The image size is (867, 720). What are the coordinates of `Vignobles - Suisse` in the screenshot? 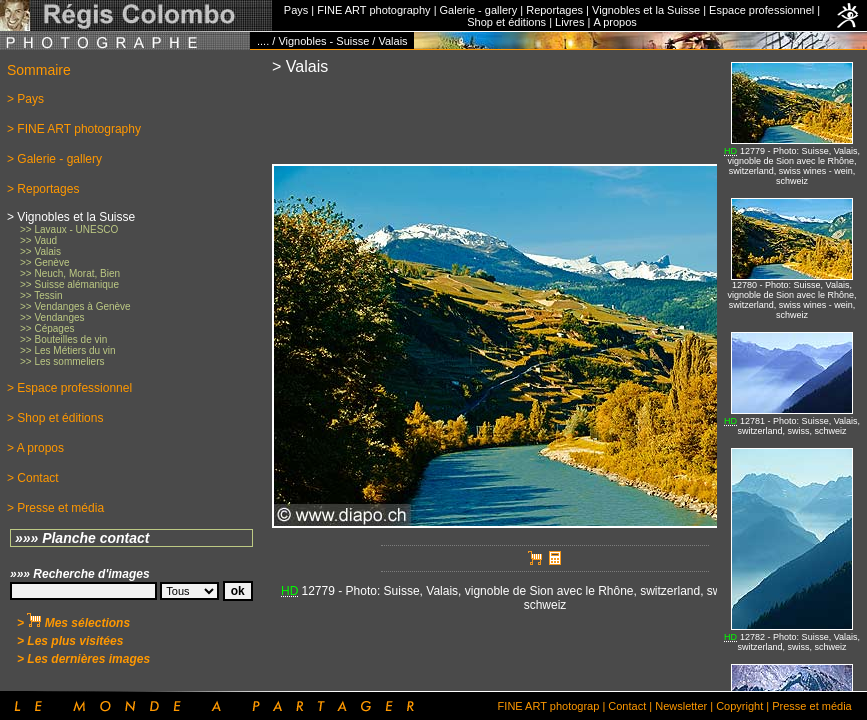 It's located at (323, 41).